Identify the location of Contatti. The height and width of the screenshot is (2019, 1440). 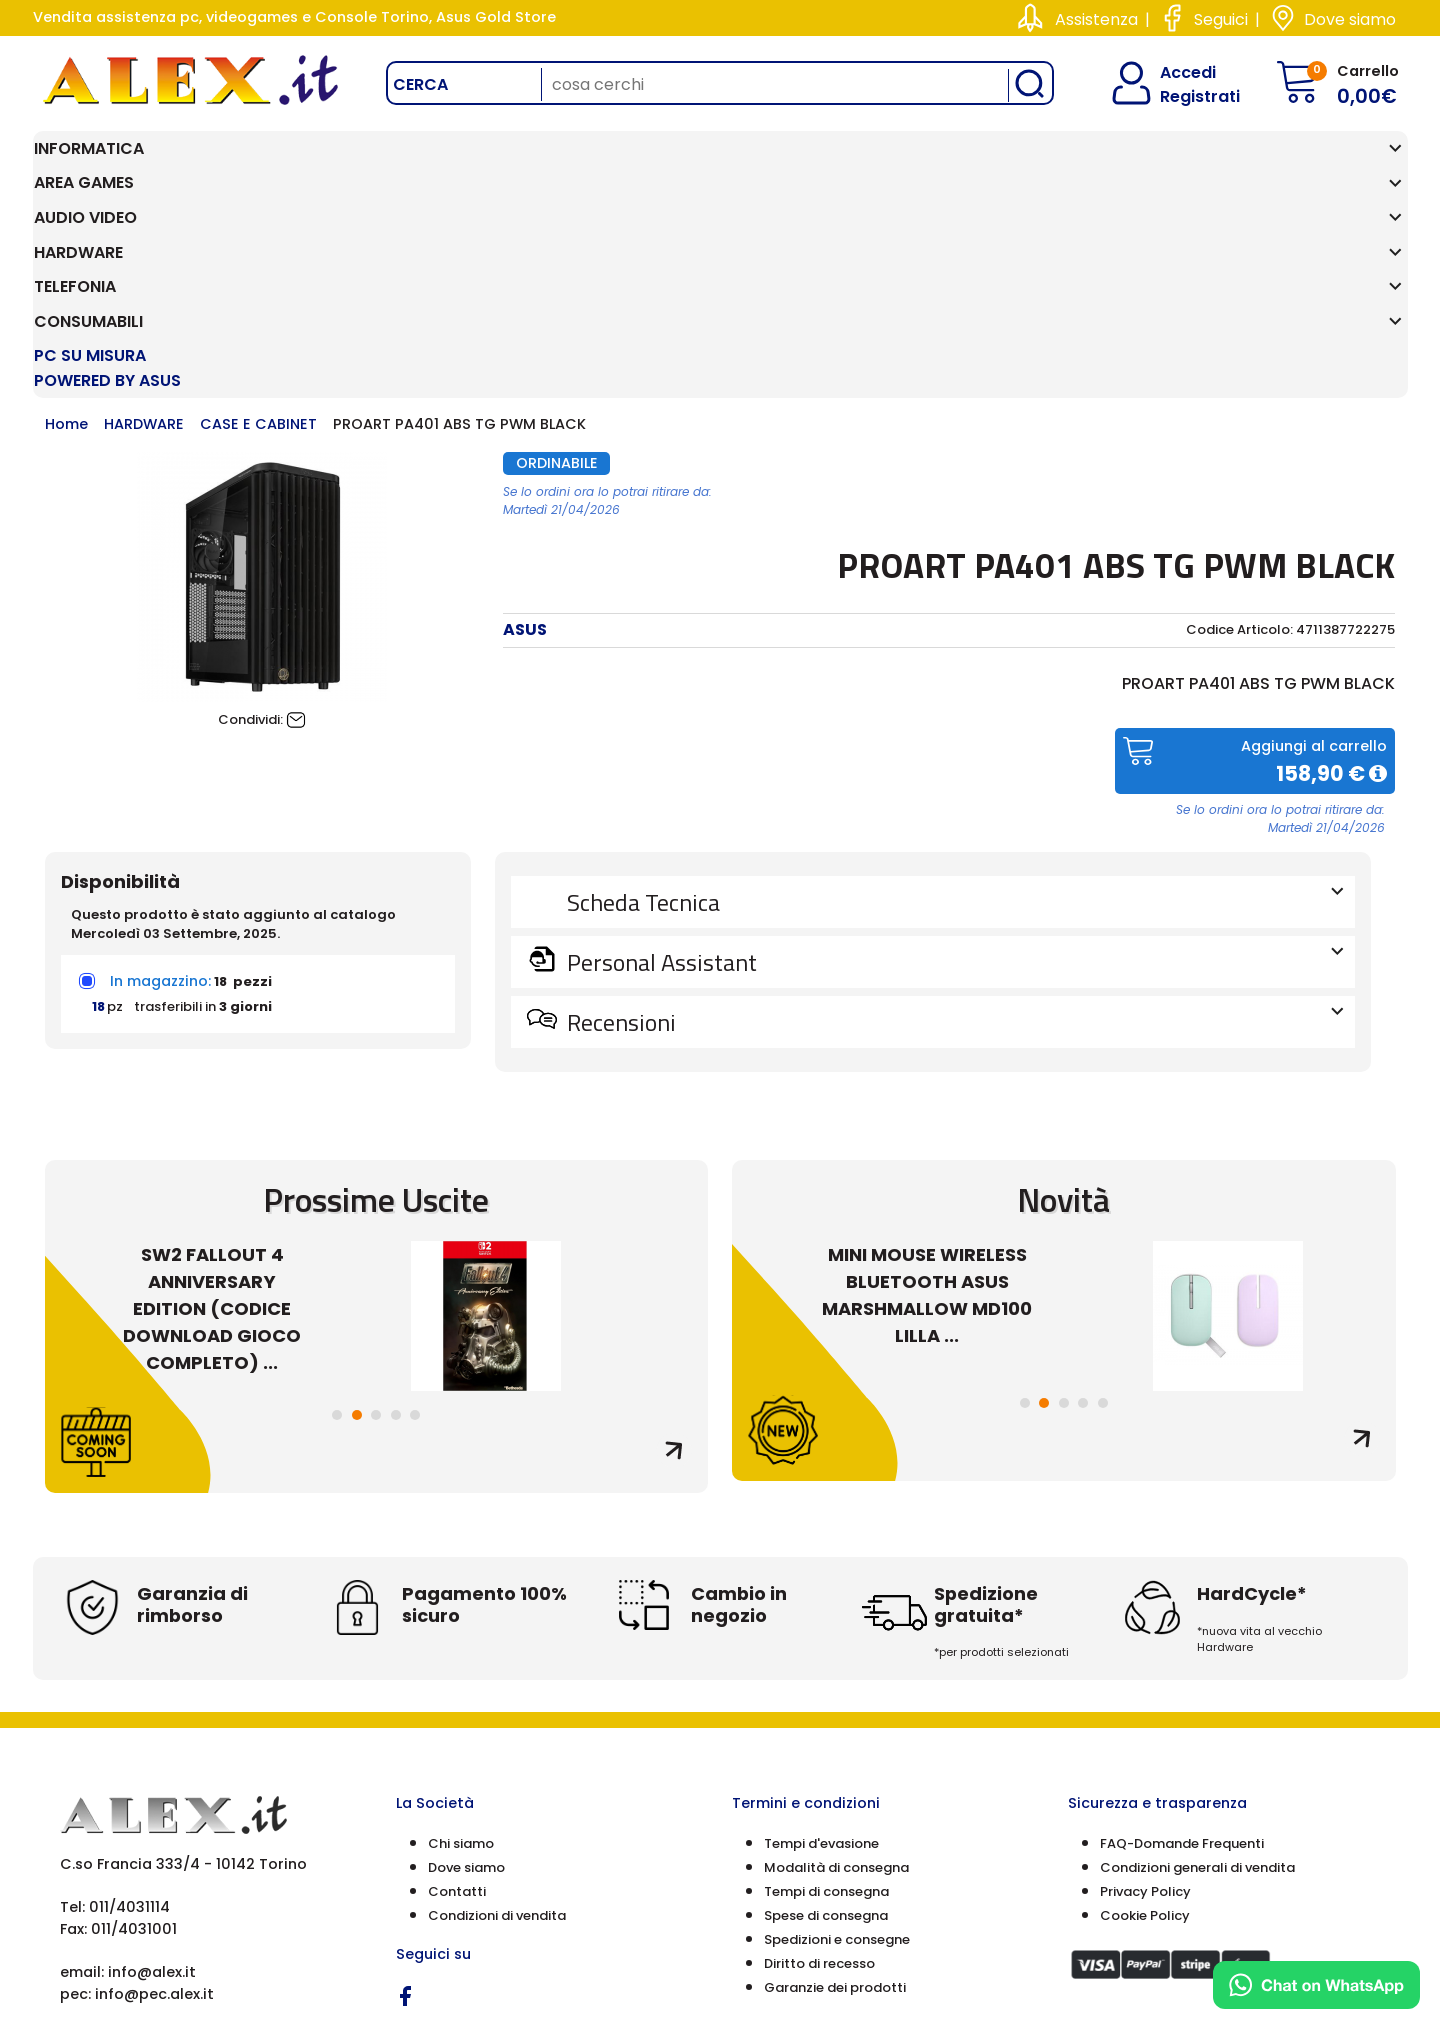
(457, 1684).